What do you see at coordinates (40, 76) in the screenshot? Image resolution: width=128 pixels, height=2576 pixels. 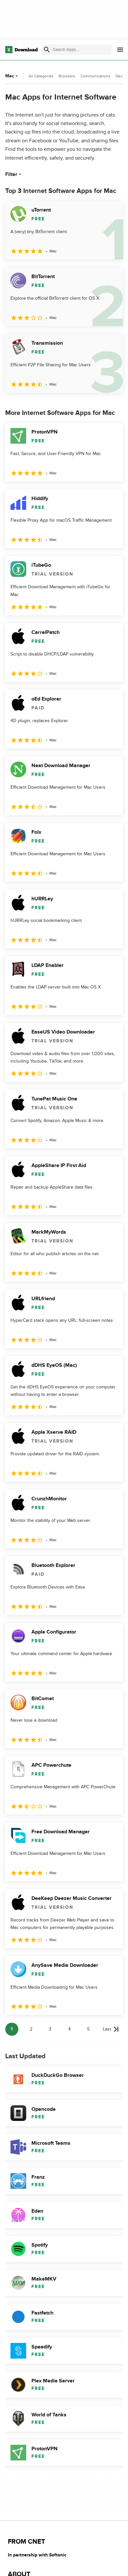 I see `All Categories` at bounding box center [40, 76].